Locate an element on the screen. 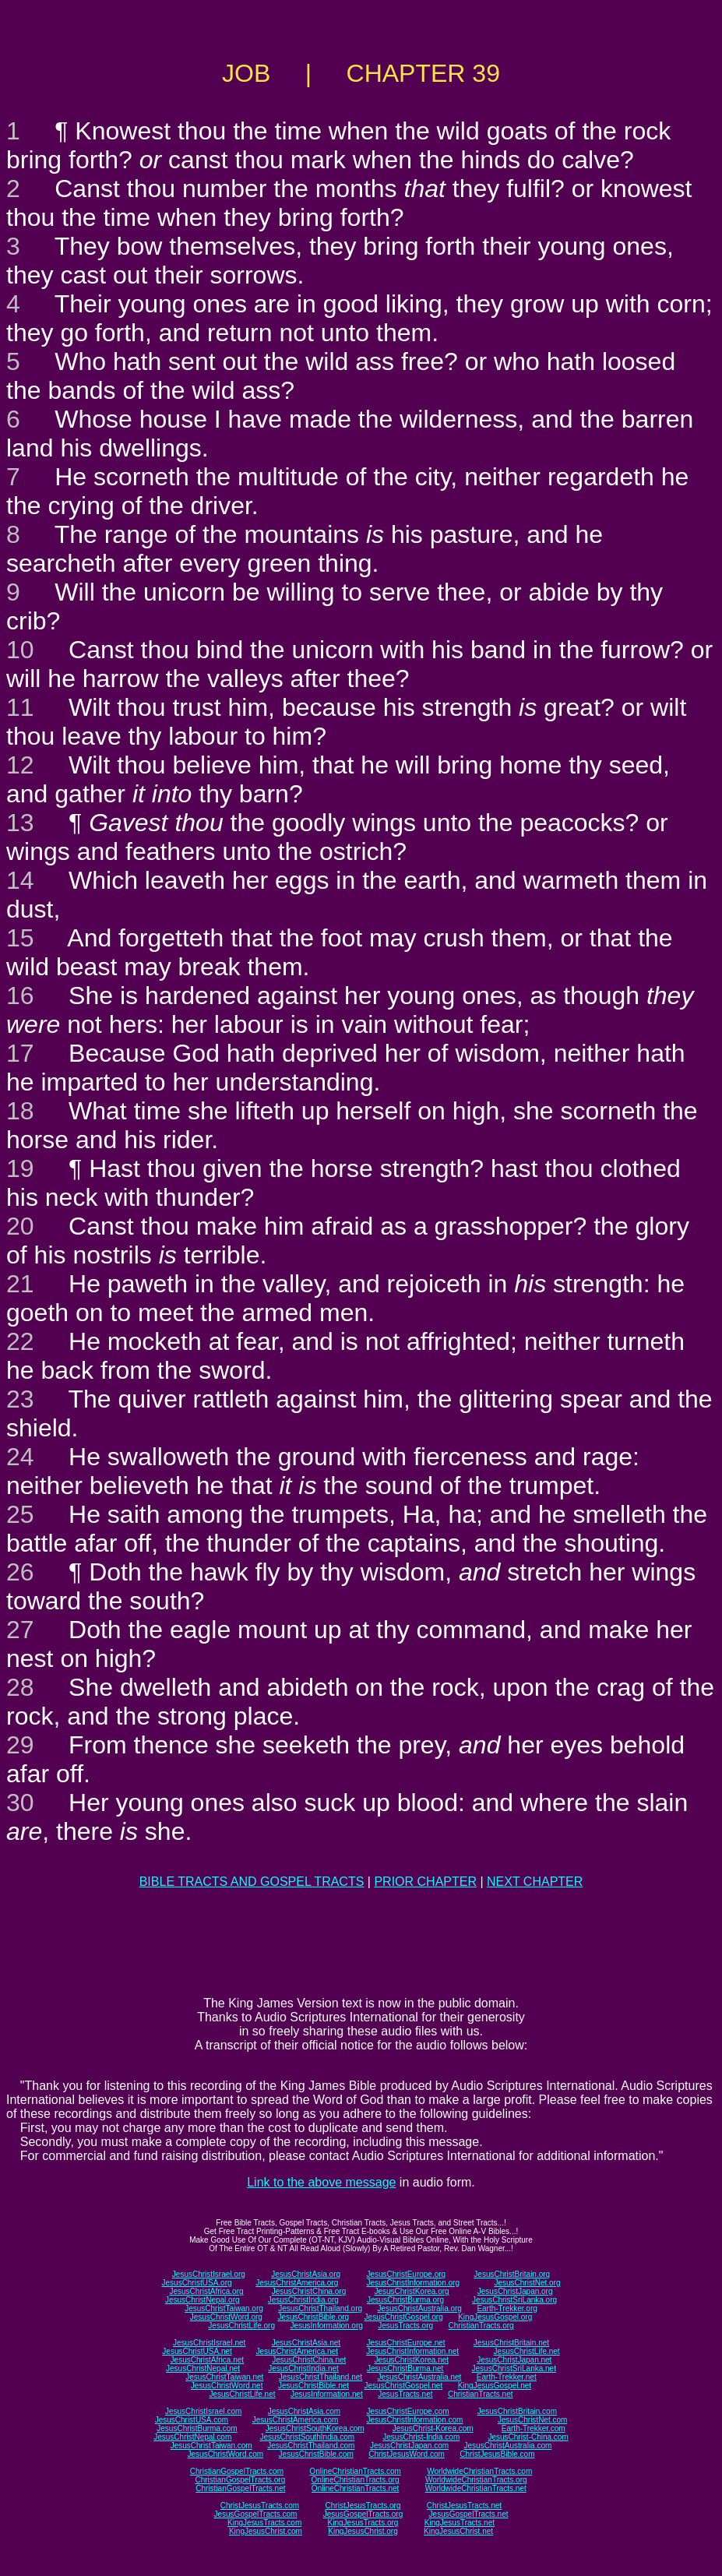  JesusChristSouthKorea.com is located at coordinates (315, 2428).